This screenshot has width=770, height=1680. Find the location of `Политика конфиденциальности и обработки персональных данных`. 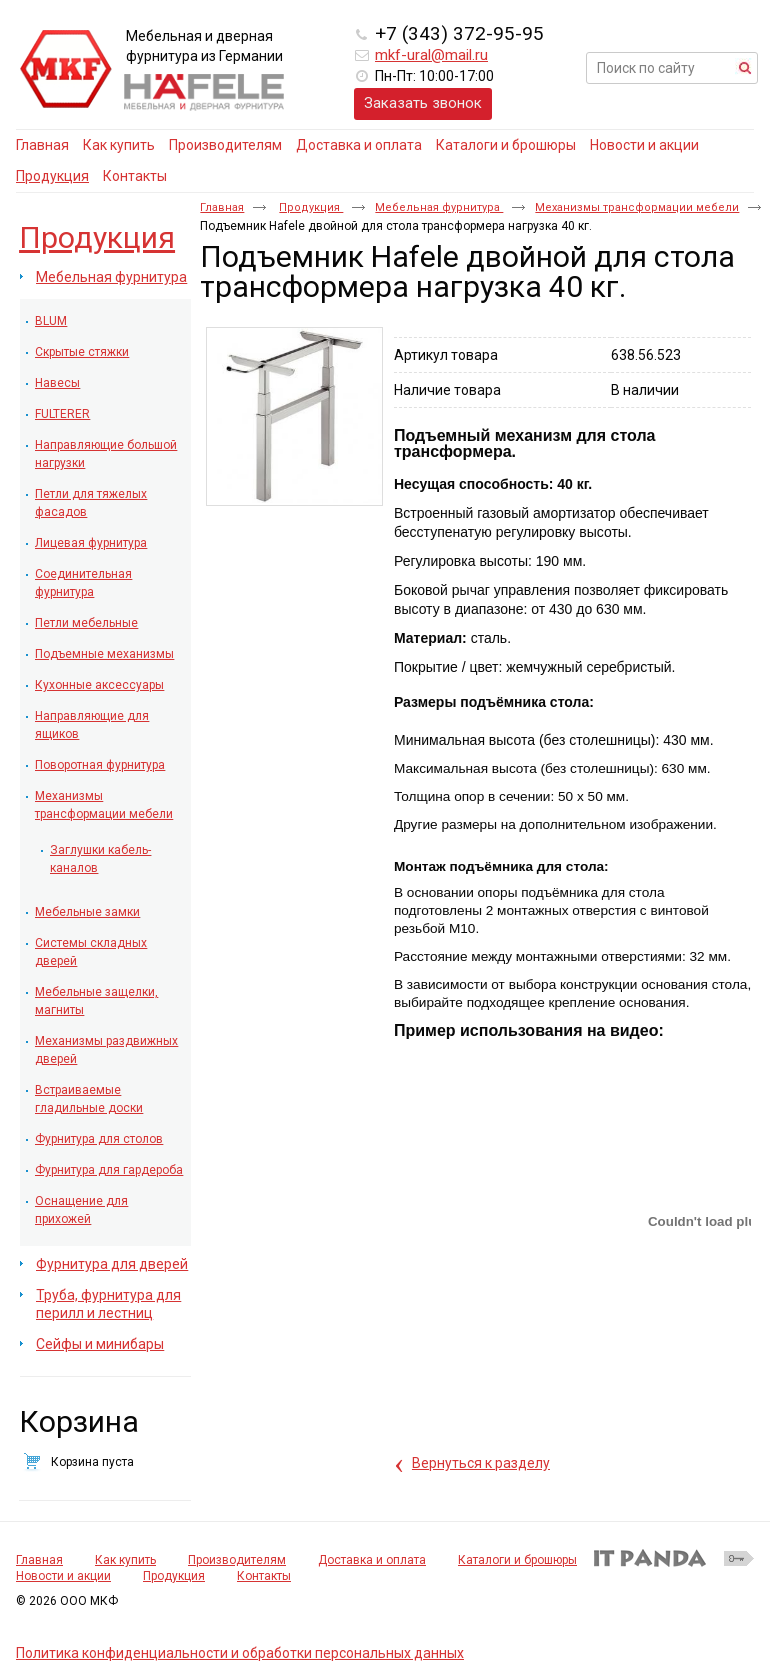

Политика конфиденциальности и обработки персональных данных is located at coordinates (240, 1653).